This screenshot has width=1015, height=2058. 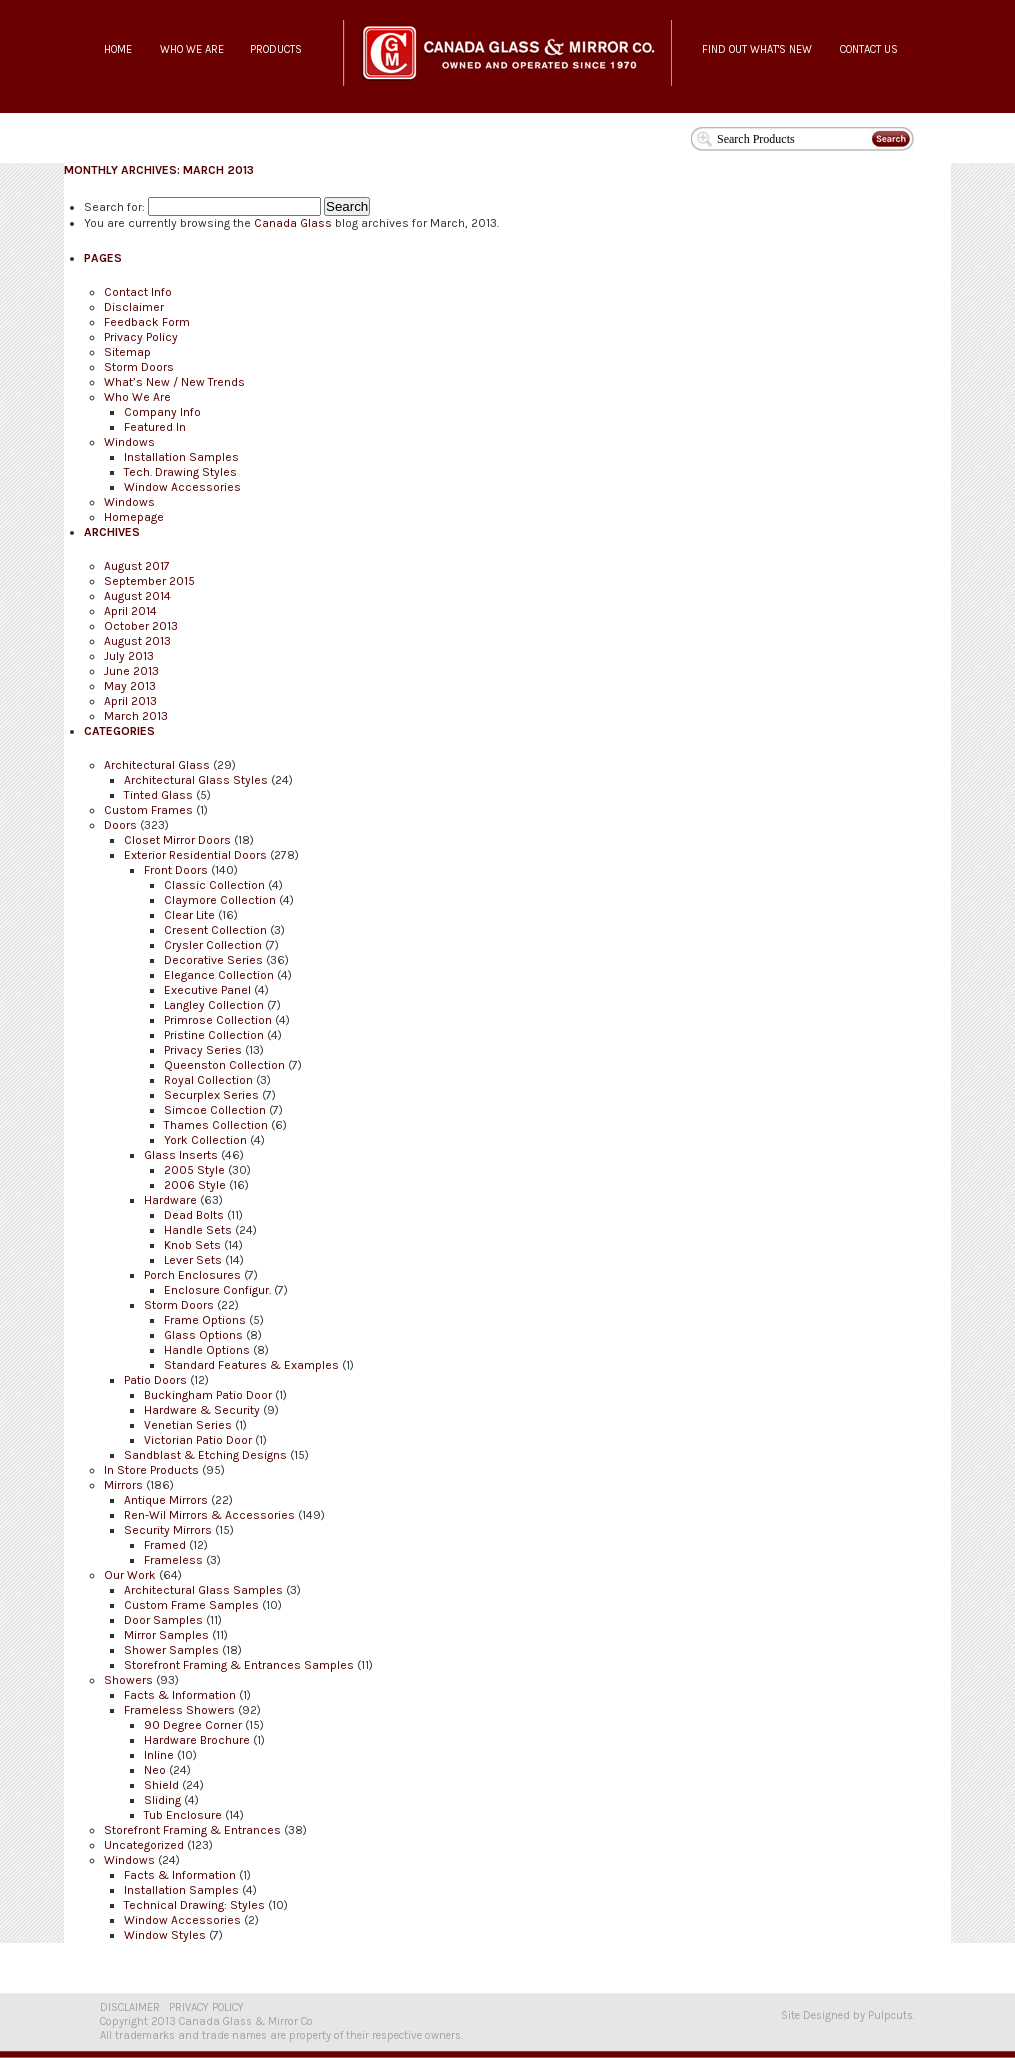 I want to click on June 2013, so click(x=131, y=671).